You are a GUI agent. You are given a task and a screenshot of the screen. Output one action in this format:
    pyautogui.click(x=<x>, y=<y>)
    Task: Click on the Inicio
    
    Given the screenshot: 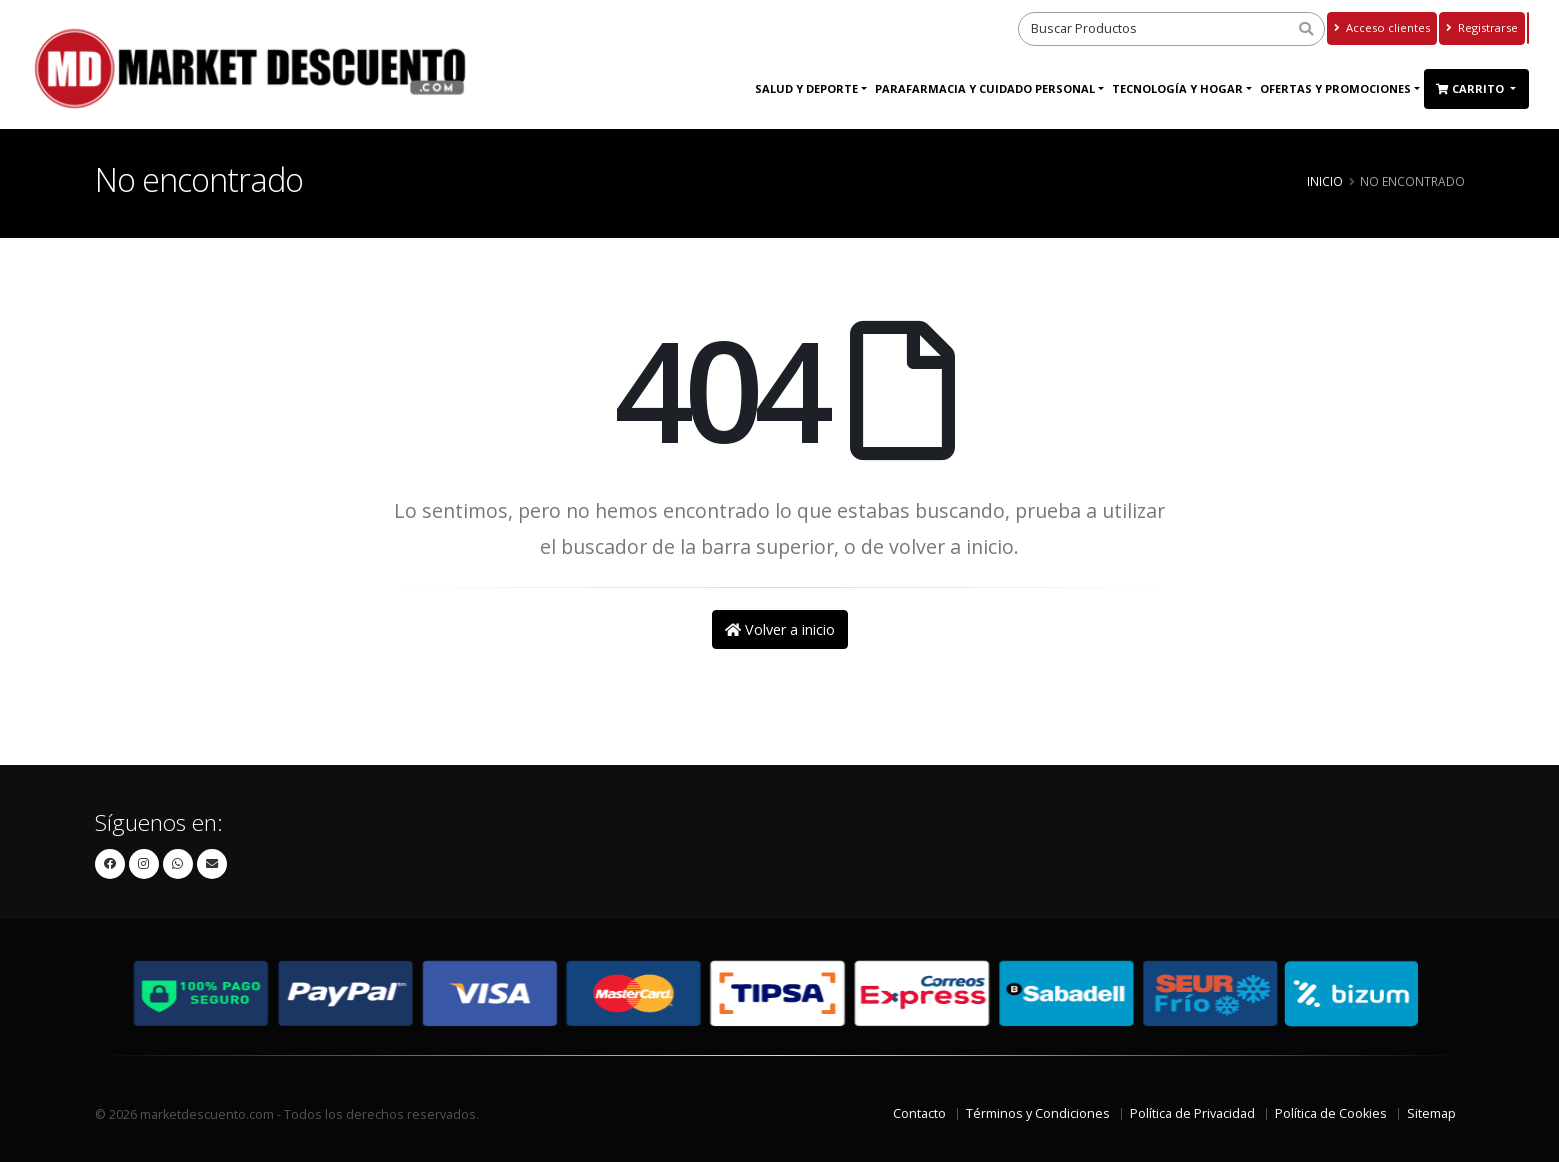 What is the action you would take?
    pyautogui.click(x=1325, y=181)
    